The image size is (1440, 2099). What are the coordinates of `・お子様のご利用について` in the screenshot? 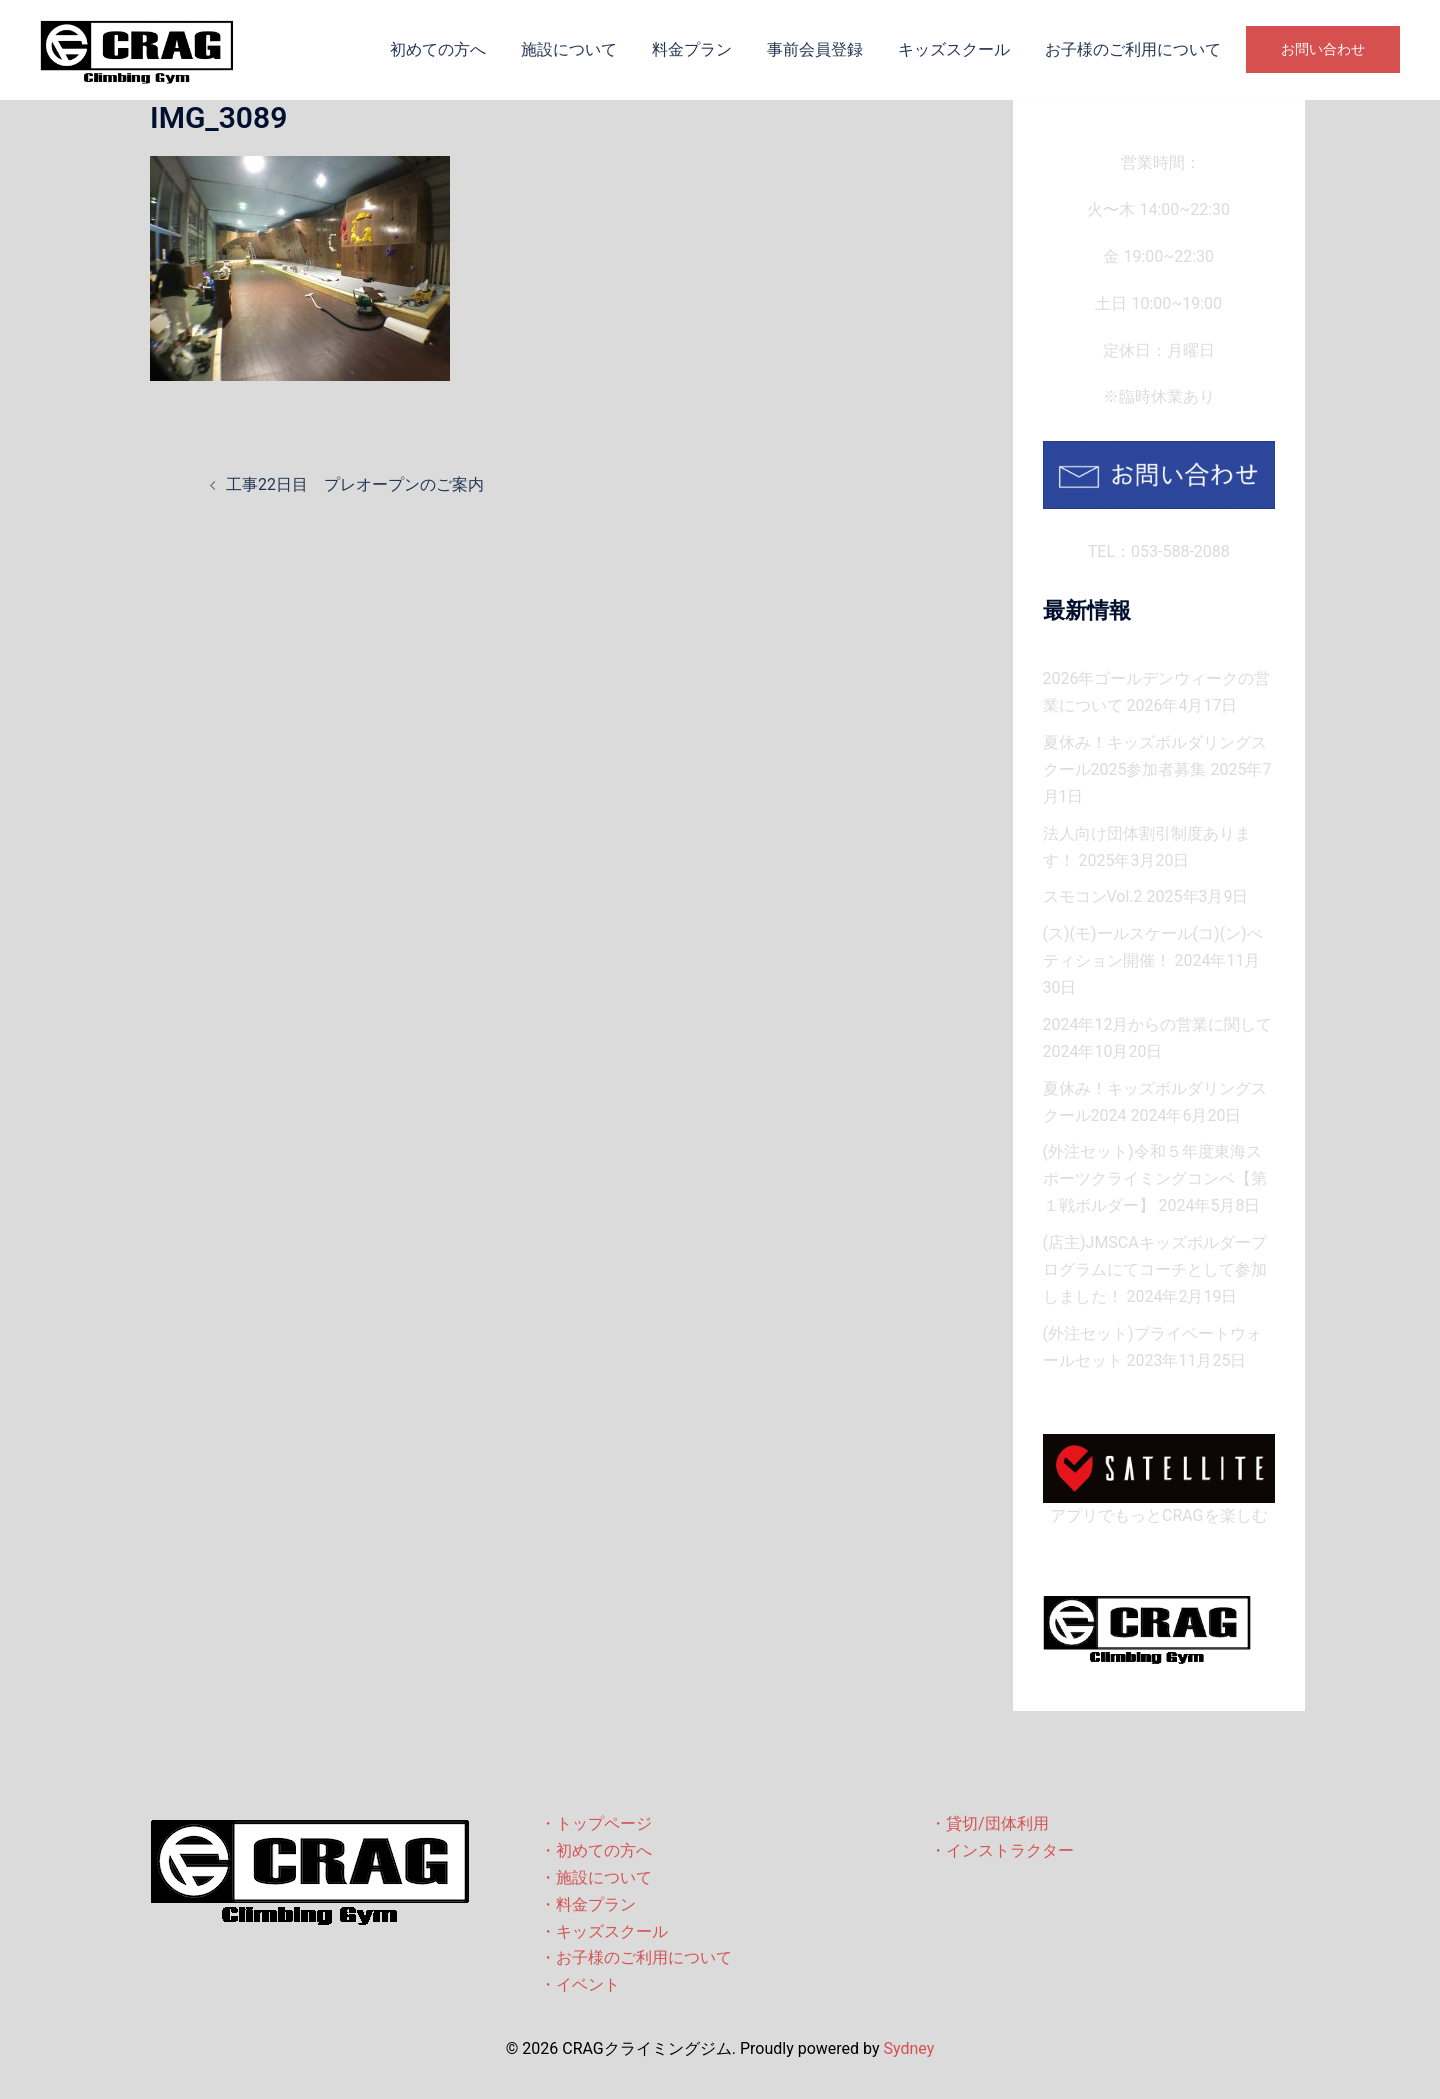 It's located at (636, 1957).